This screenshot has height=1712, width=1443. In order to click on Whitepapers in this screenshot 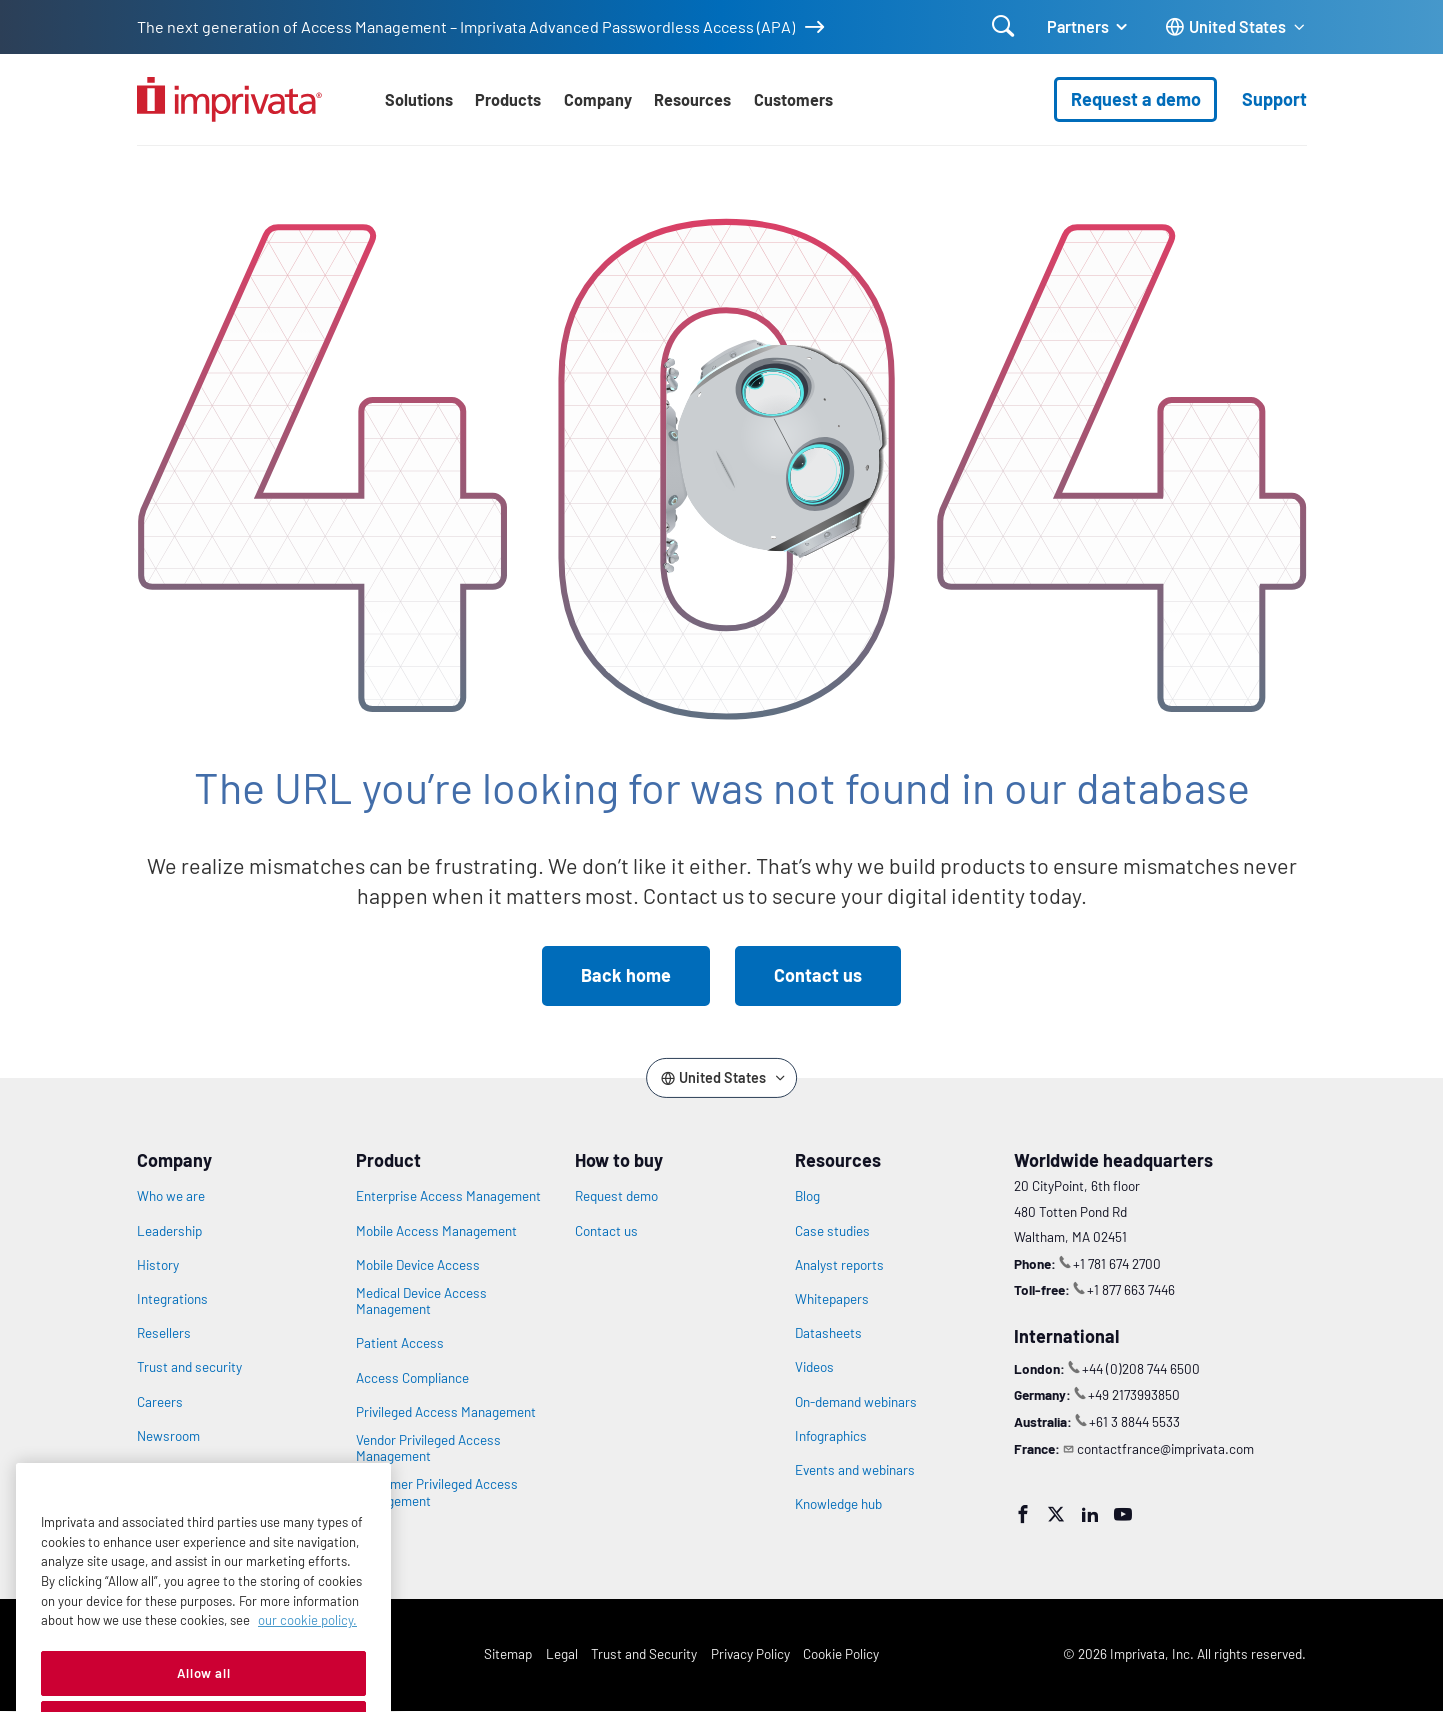, I will do `click(832, 1299)`.